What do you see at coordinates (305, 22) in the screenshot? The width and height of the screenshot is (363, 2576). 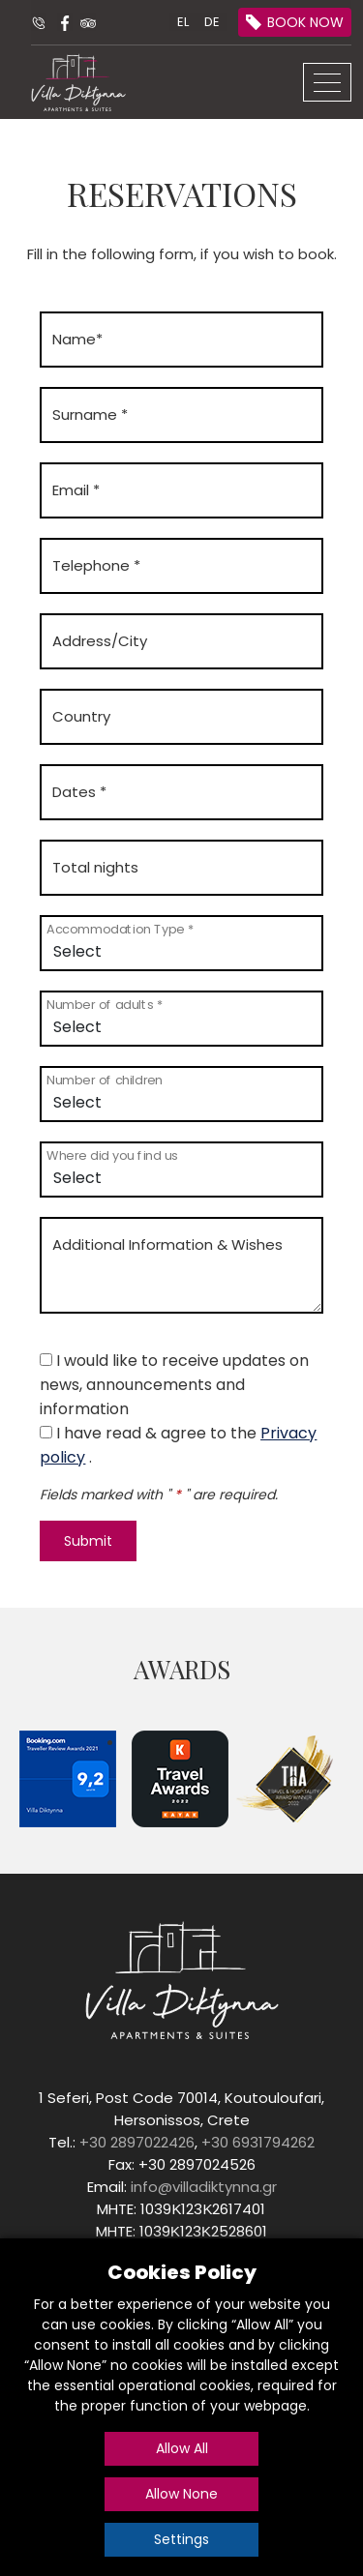 I see `BOOK NOW` at bounding box center [305, 22].